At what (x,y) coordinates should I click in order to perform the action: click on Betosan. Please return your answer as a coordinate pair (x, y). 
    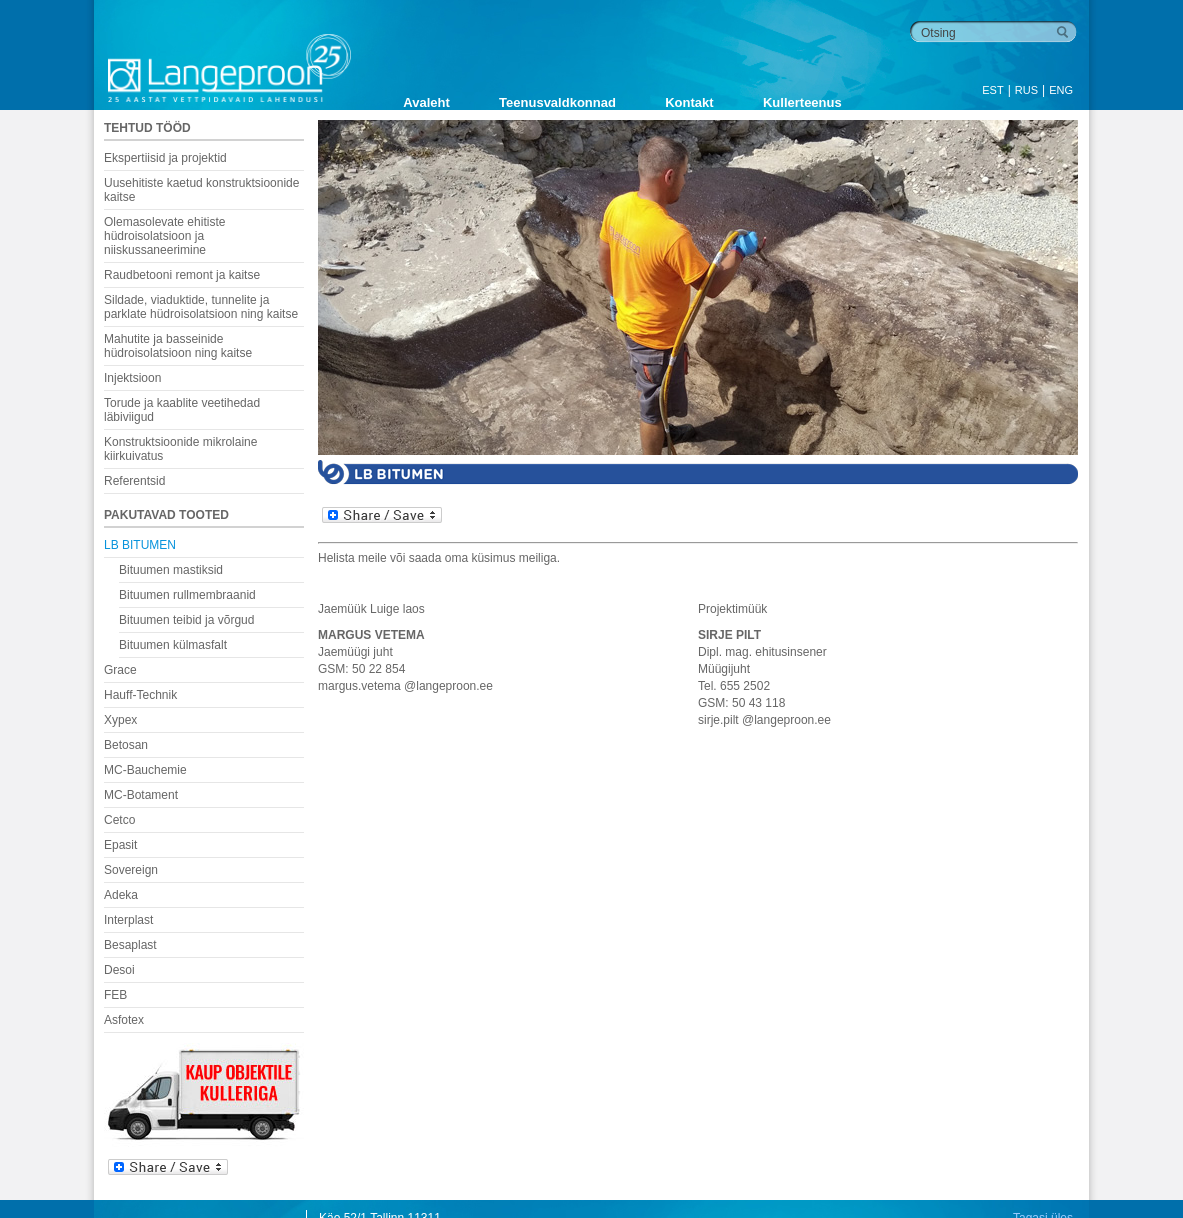
    Looking at the image, I should click on (126, 745).